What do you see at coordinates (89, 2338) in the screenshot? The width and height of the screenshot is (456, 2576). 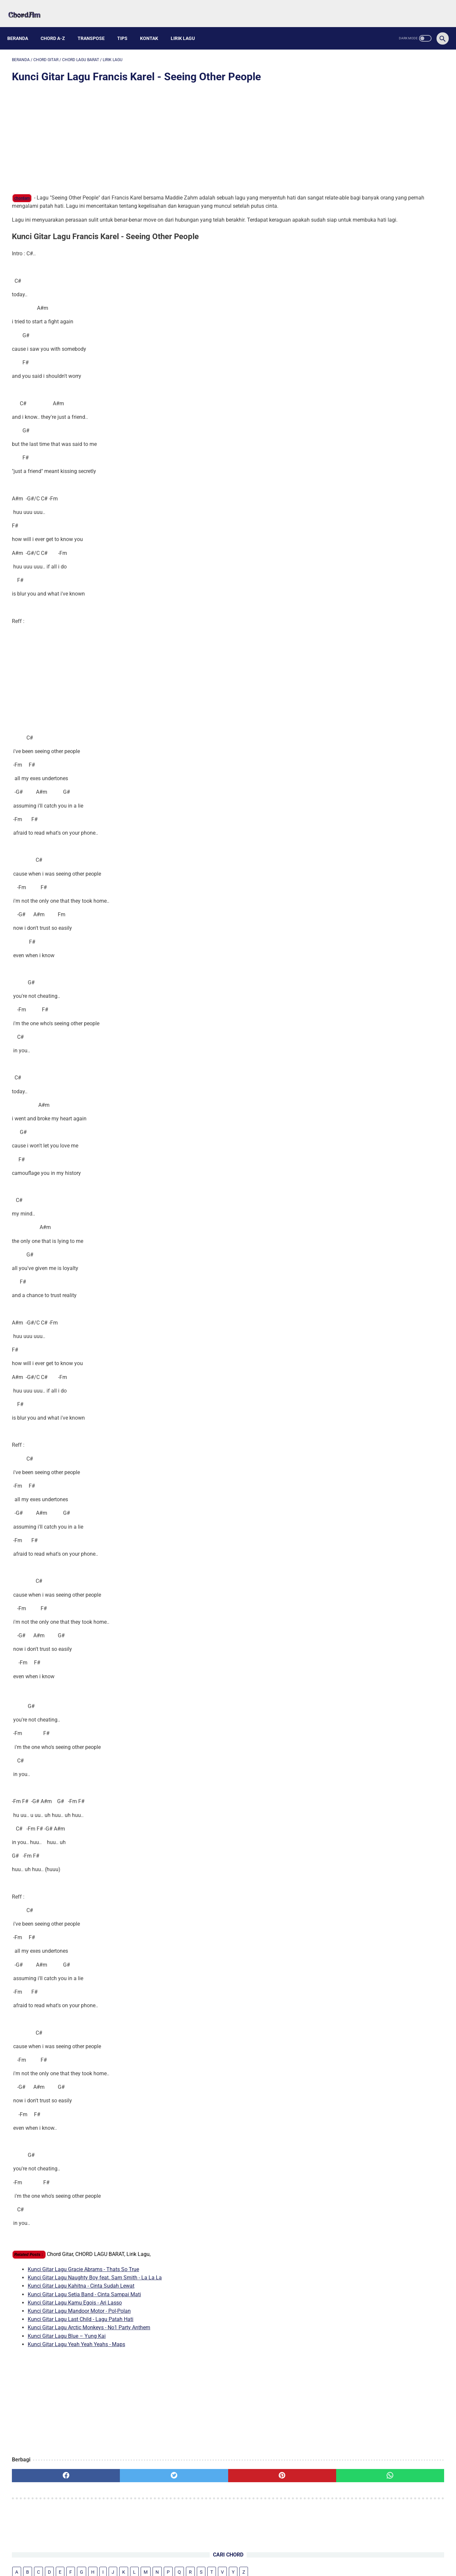 I see `Kunci Gitar Lagu Arctic Monkeys - No1 Party Anthem` at bounding box center [89, 2338].